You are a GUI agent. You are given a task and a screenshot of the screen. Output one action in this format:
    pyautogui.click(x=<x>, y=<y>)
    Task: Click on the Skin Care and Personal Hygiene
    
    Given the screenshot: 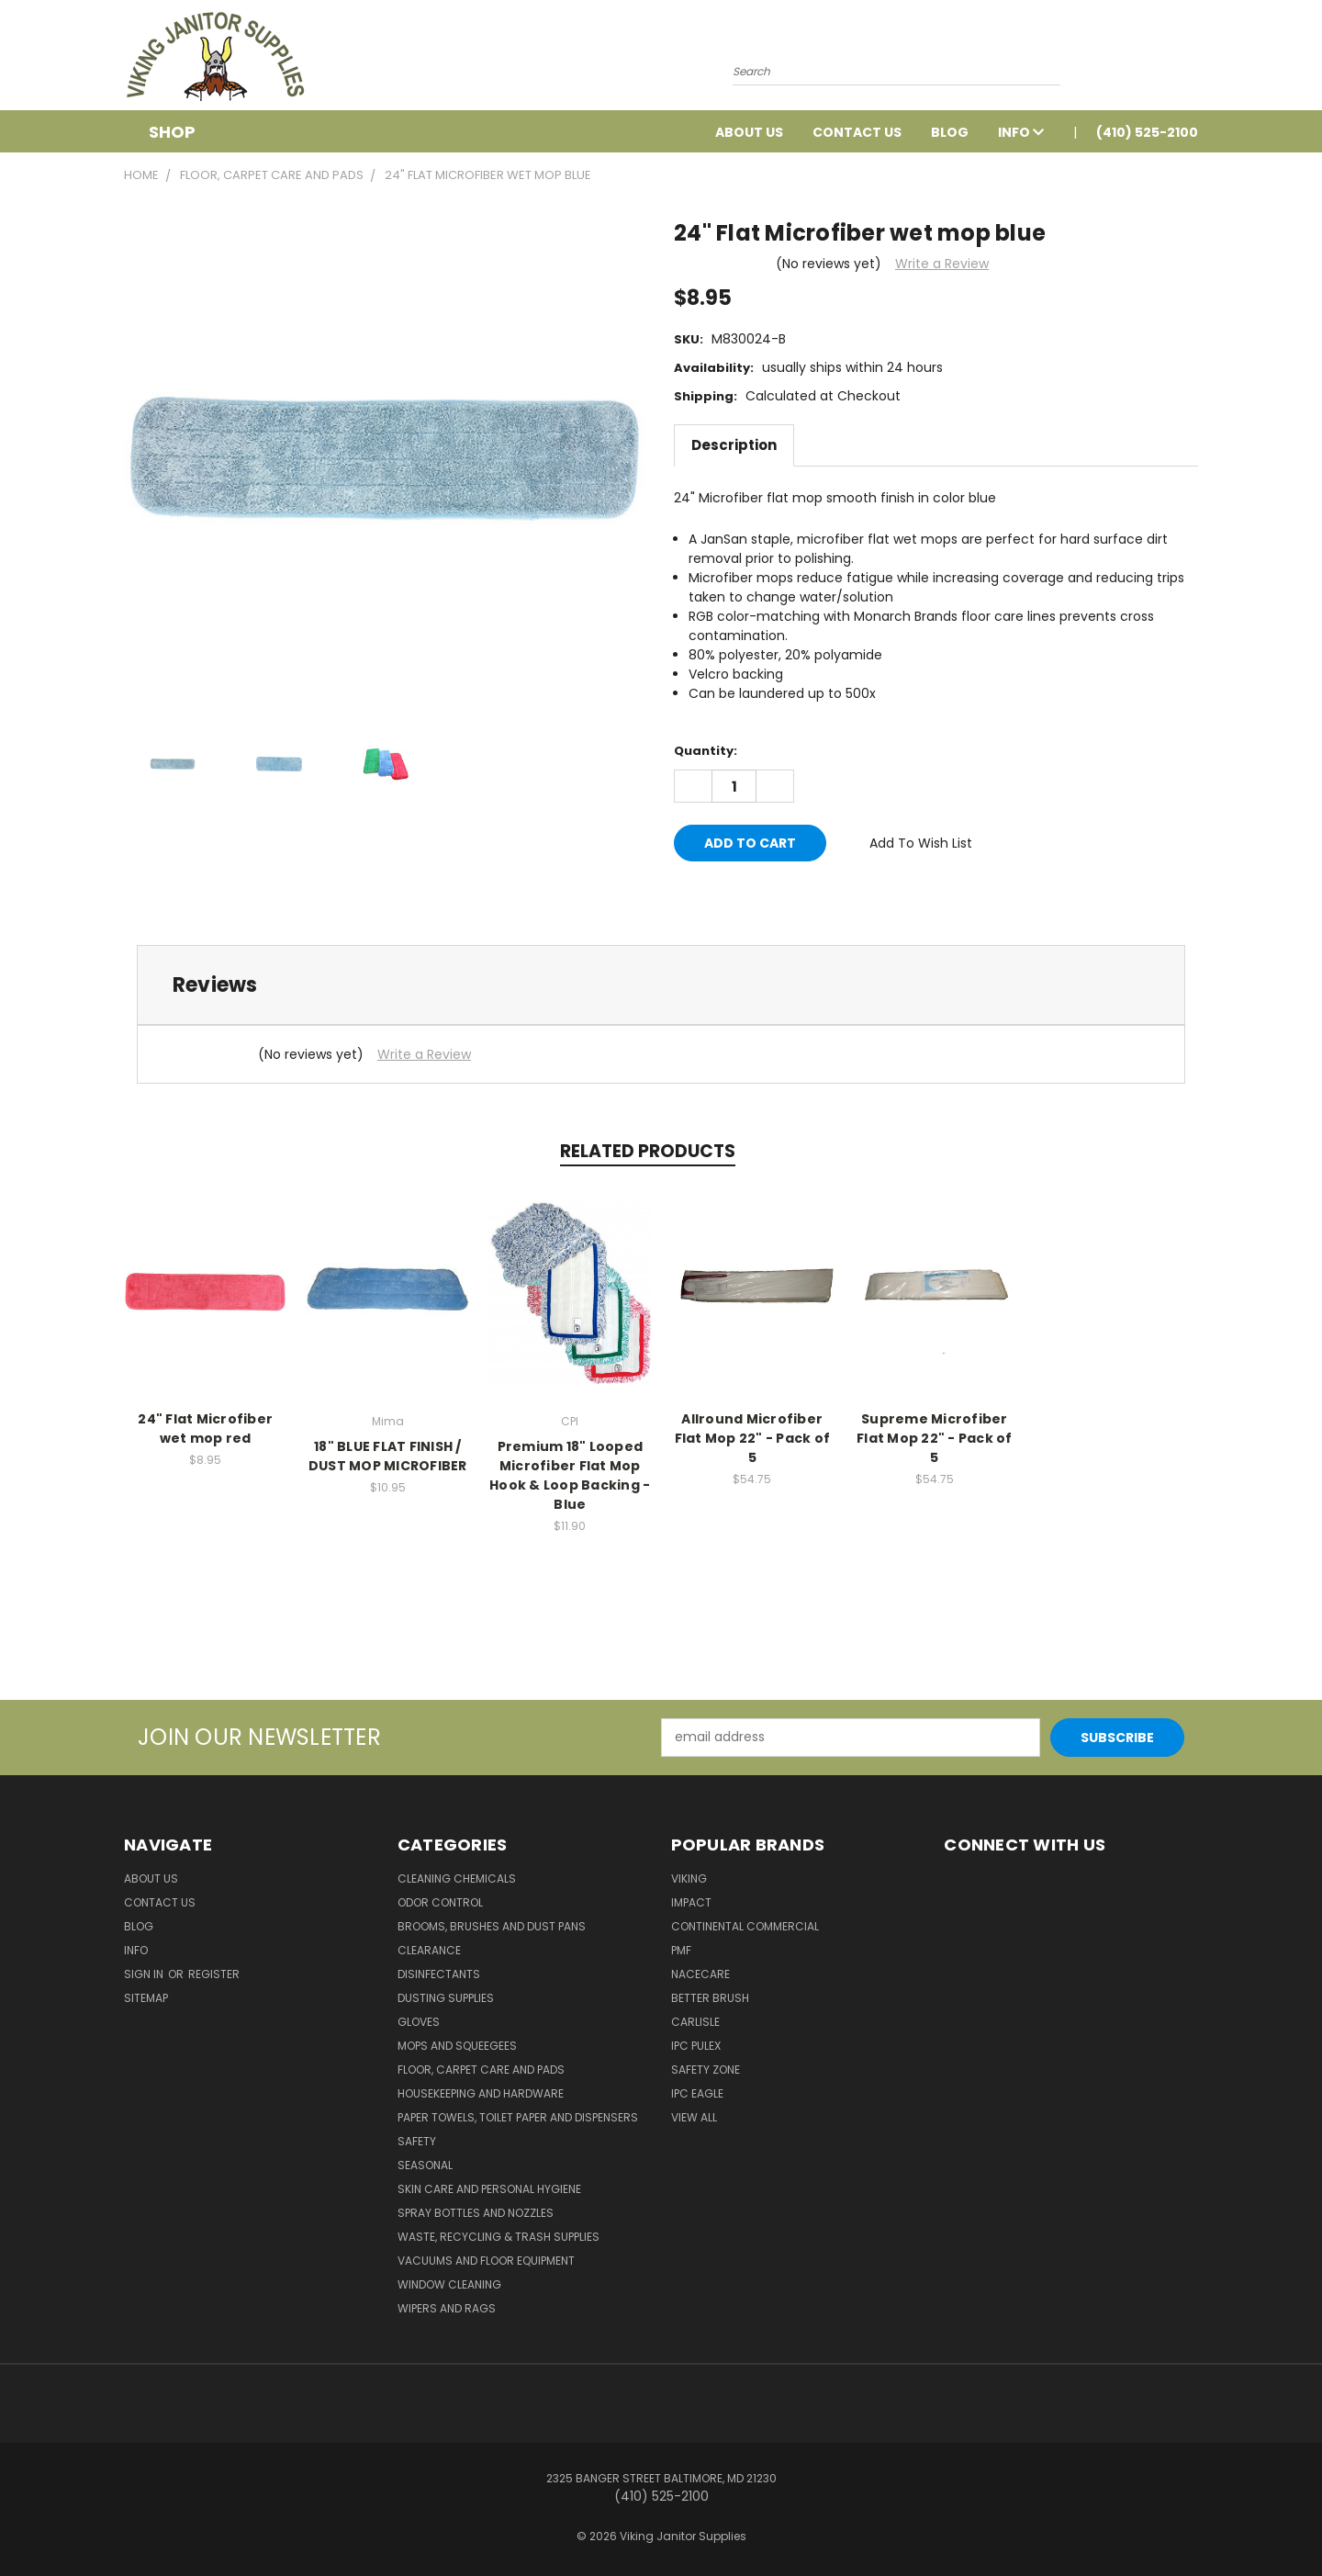 What is the action you would take?
    pyautogui.click(x=489, y=2189)
    